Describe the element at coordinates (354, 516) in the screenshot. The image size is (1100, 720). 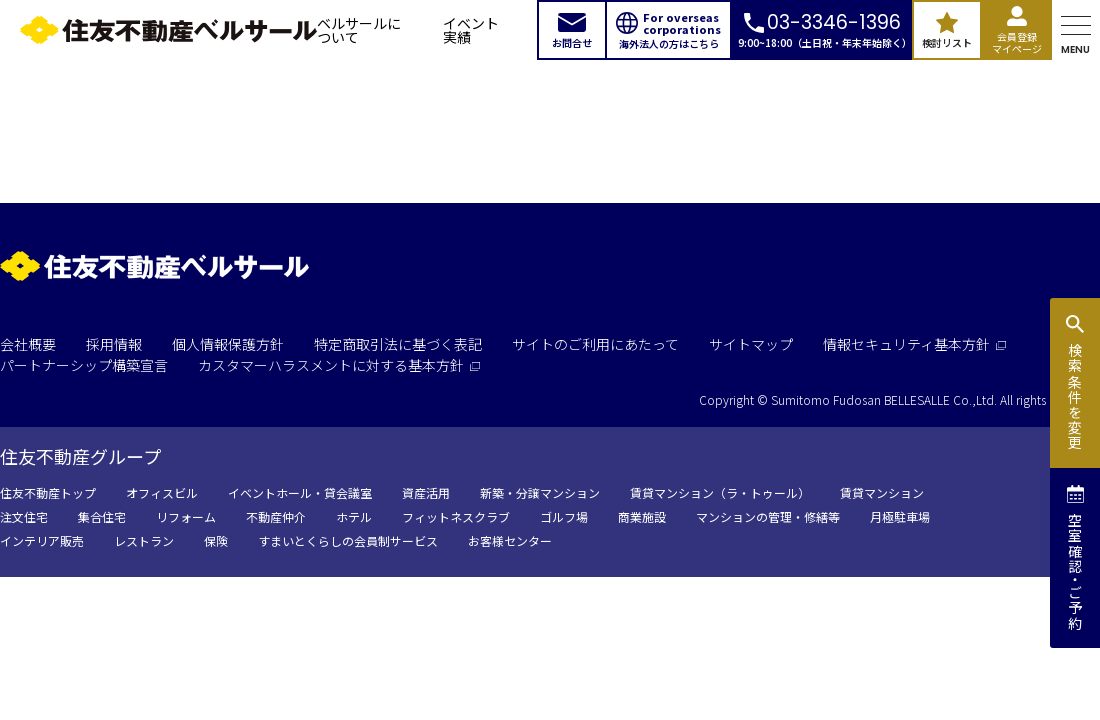
I see `ホテル` at that location.